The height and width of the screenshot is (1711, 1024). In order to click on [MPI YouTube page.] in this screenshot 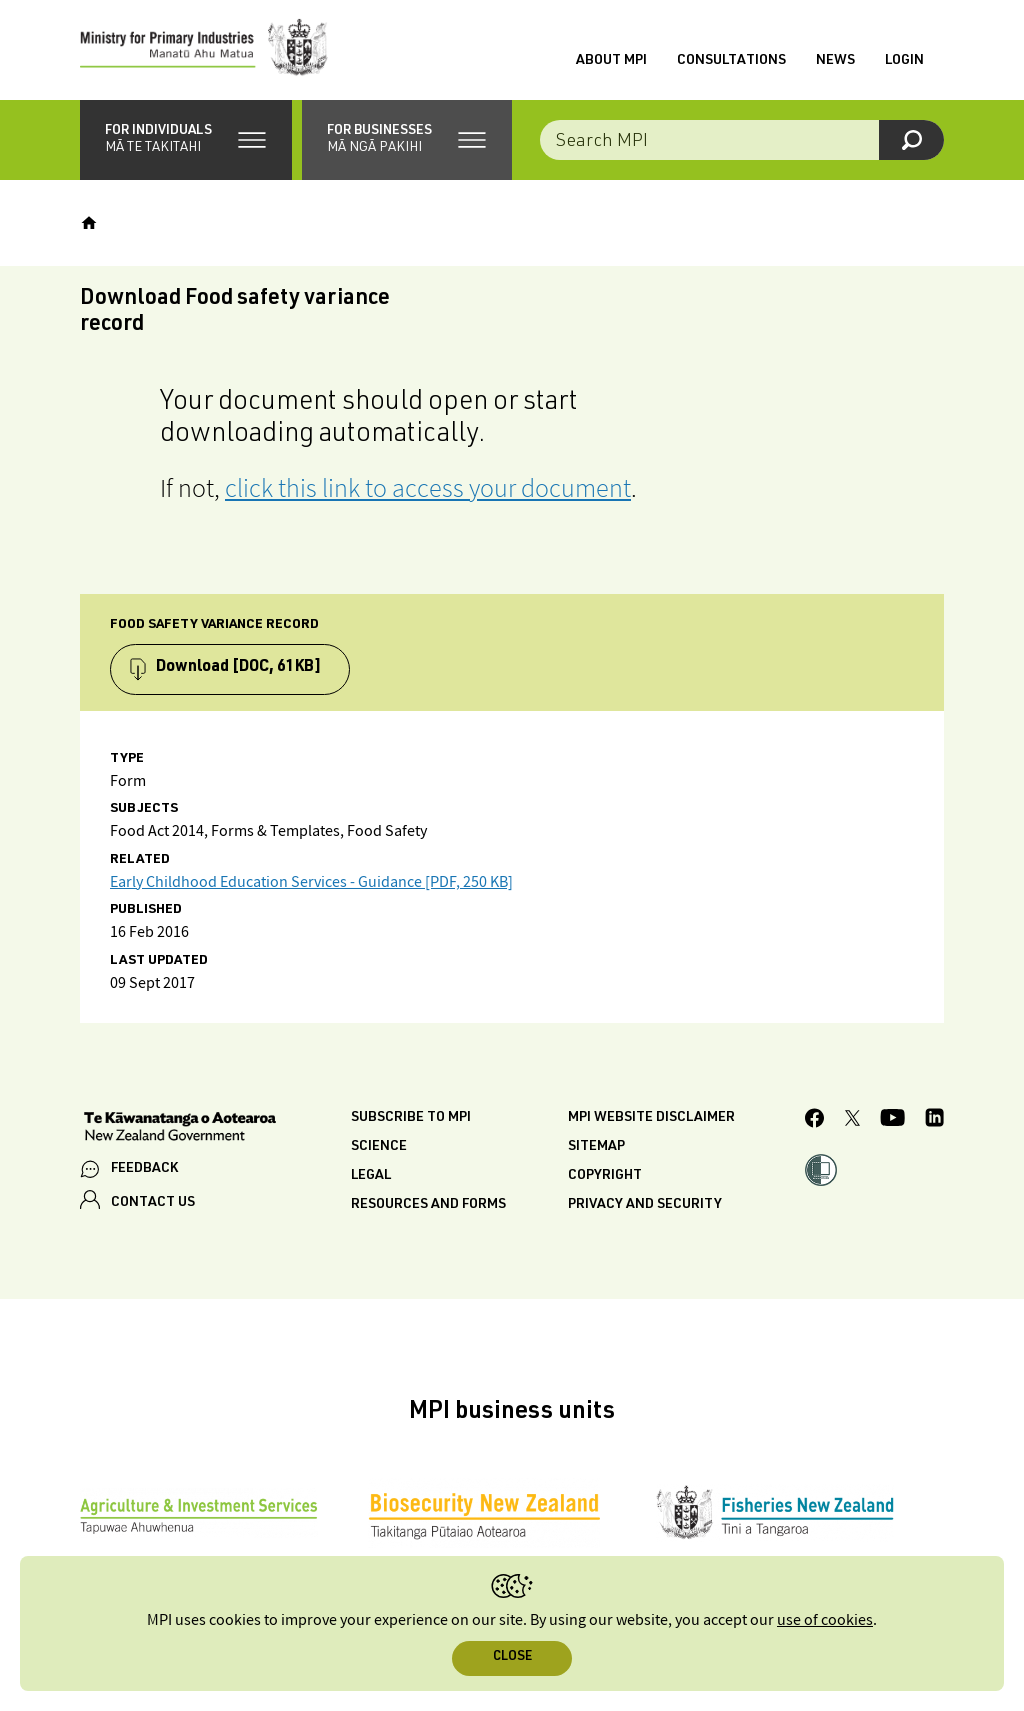, I will do `click(892, 1120)`.